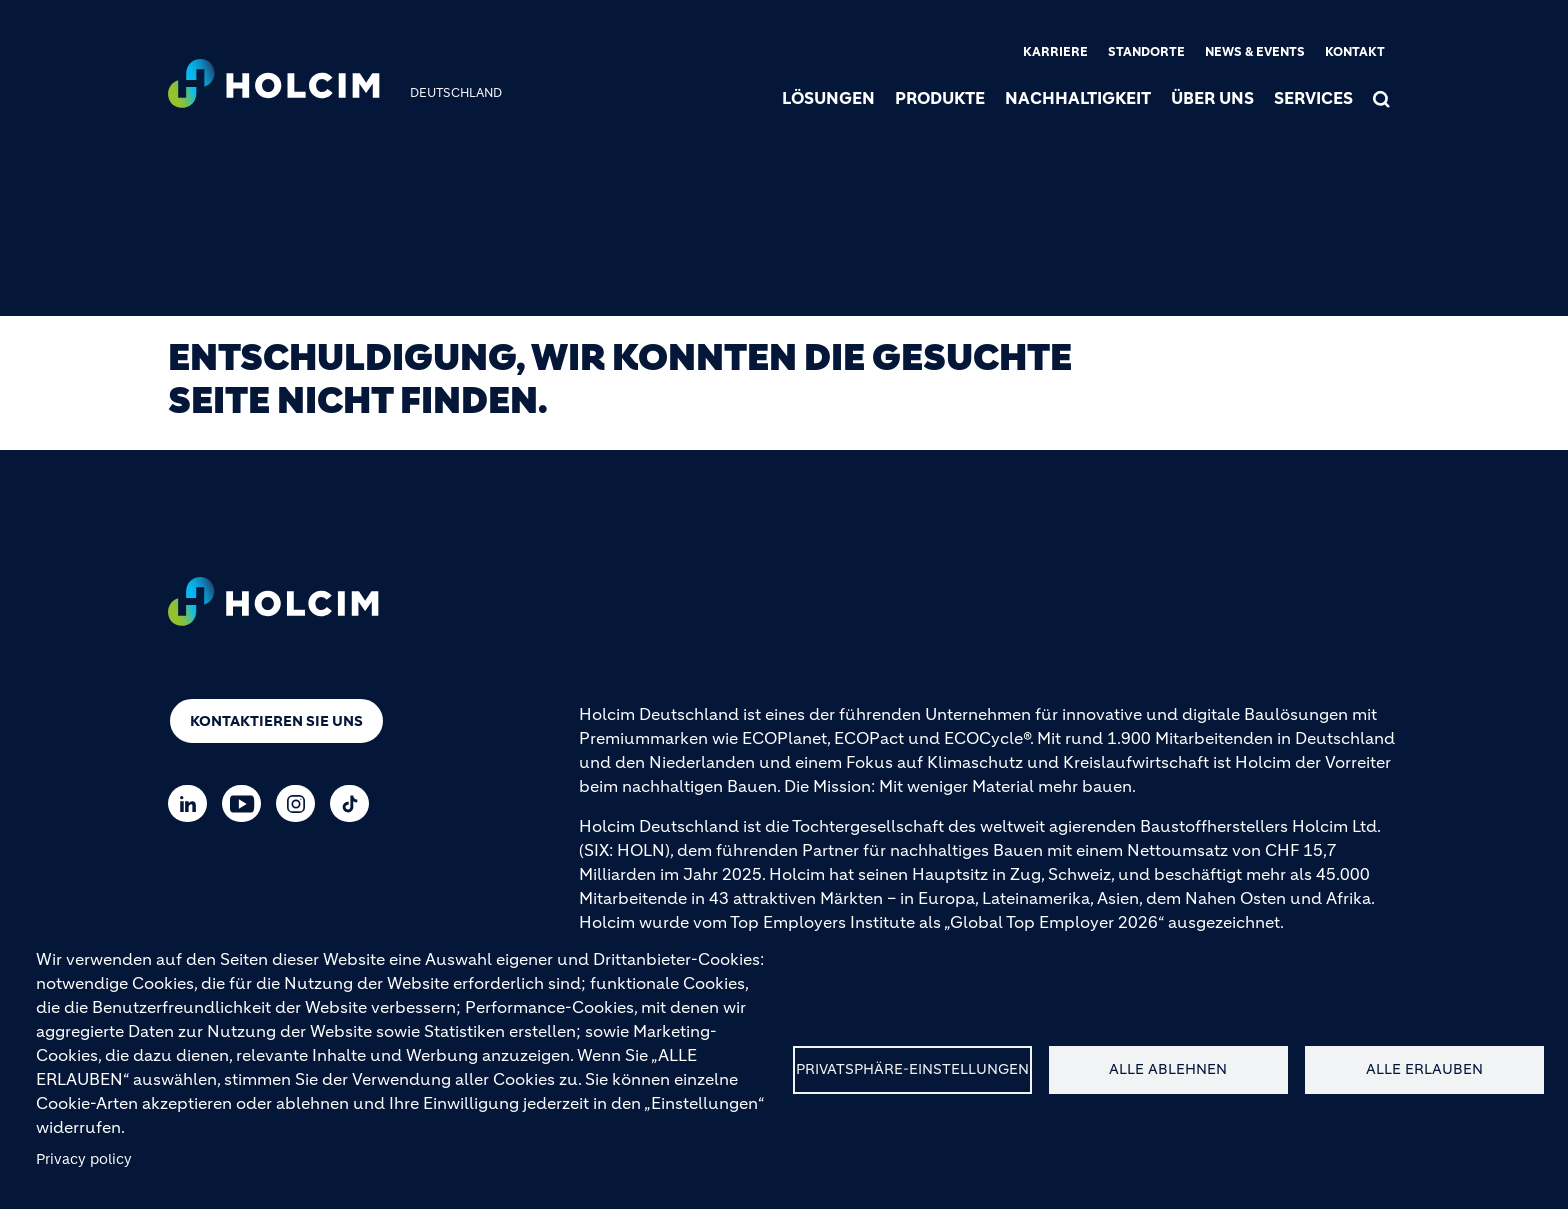 This screenshot has height=1209, width=1568. Describe the element at coordinates (276, 721) in the screenshot. I see `Kontaktieren Sie uns` at that location.